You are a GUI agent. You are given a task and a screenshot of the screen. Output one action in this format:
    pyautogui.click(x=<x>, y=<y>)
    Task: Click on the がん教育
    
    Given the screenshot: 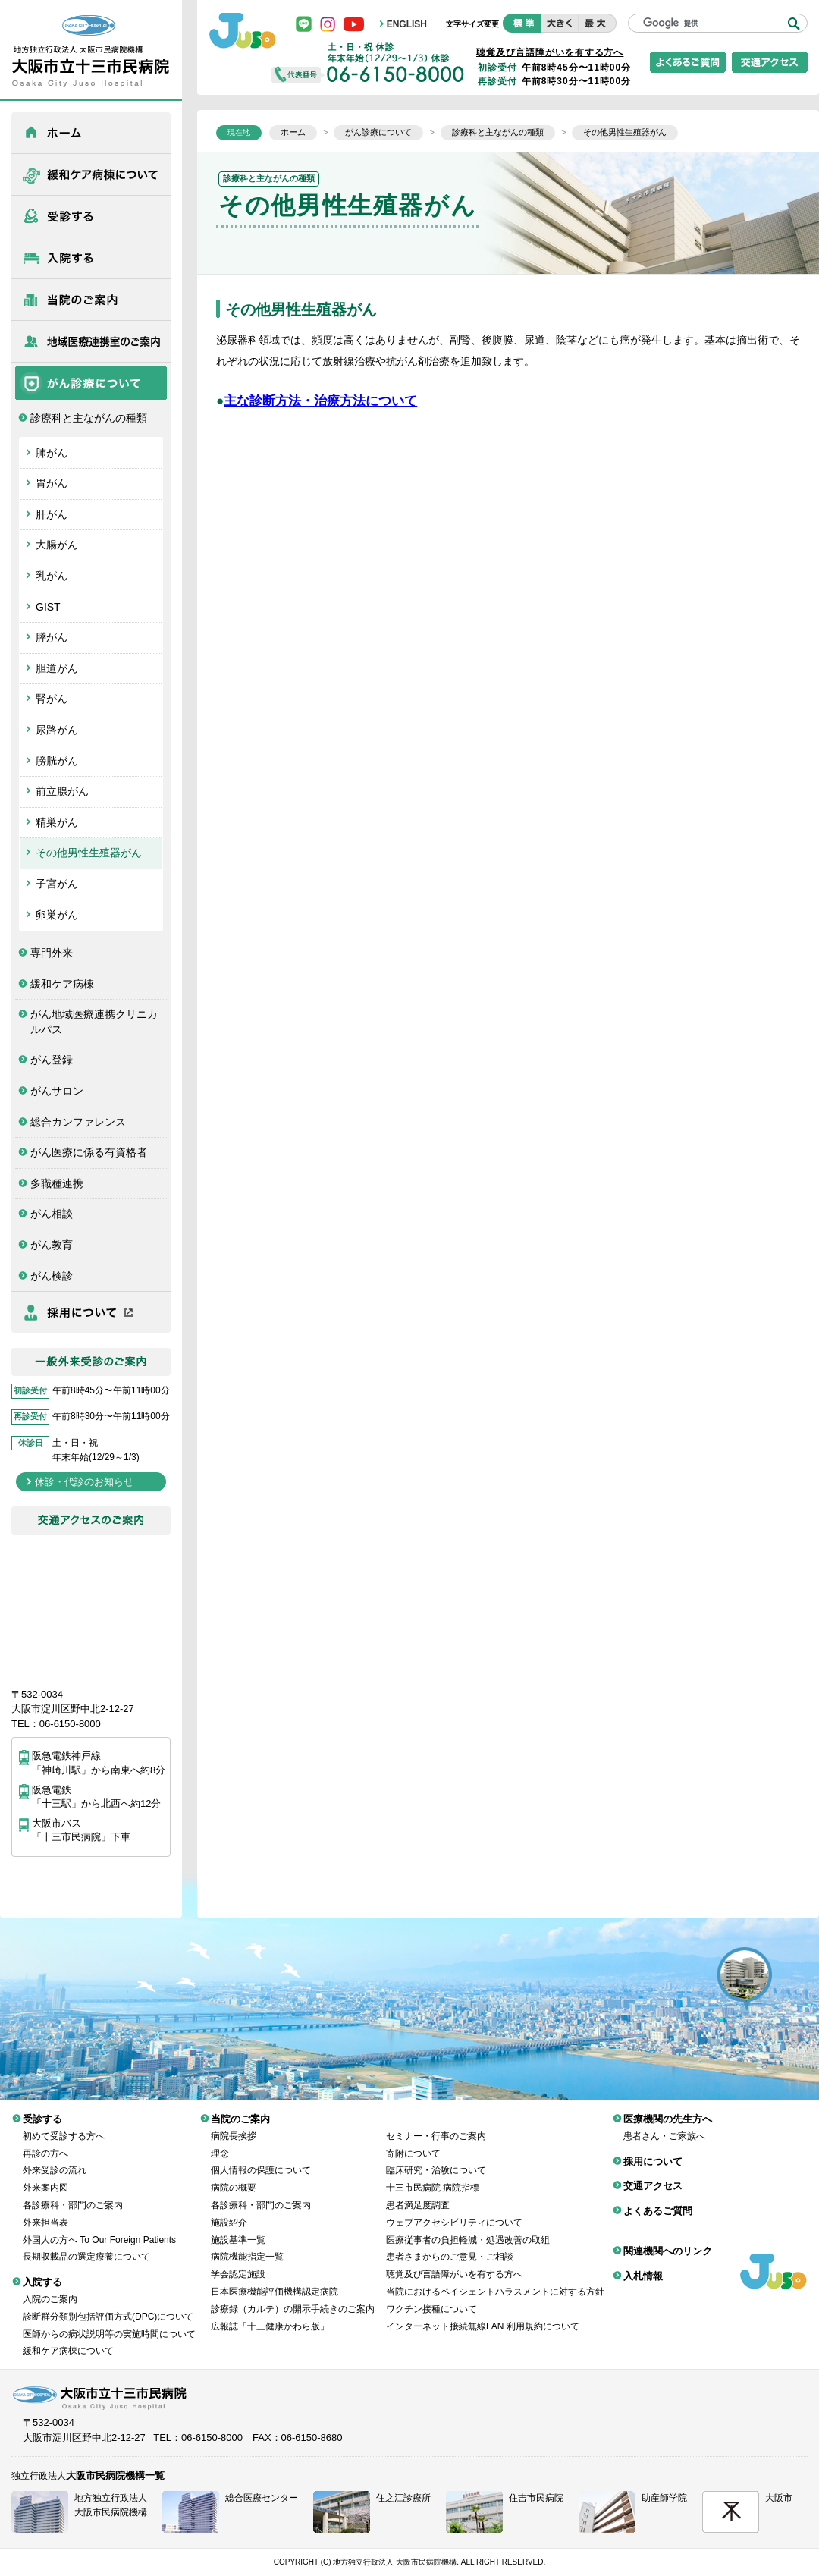 What is the action you would take?
    pyautogui.click(x=51, y=1245)
    